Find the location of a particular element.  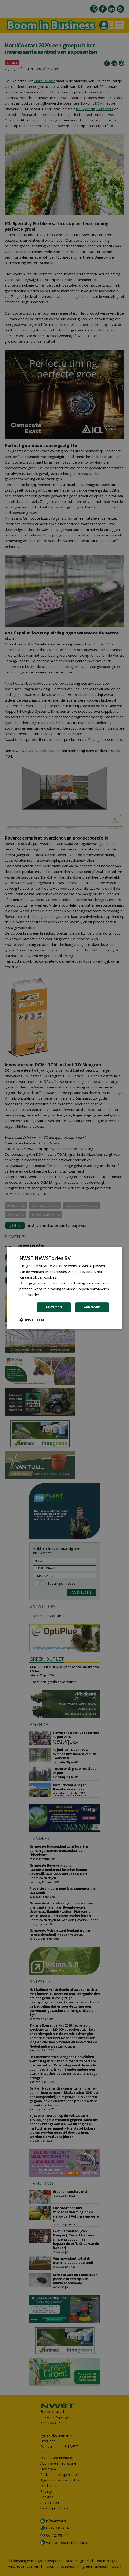

[dialog] is located at coordinates (65, 1288).